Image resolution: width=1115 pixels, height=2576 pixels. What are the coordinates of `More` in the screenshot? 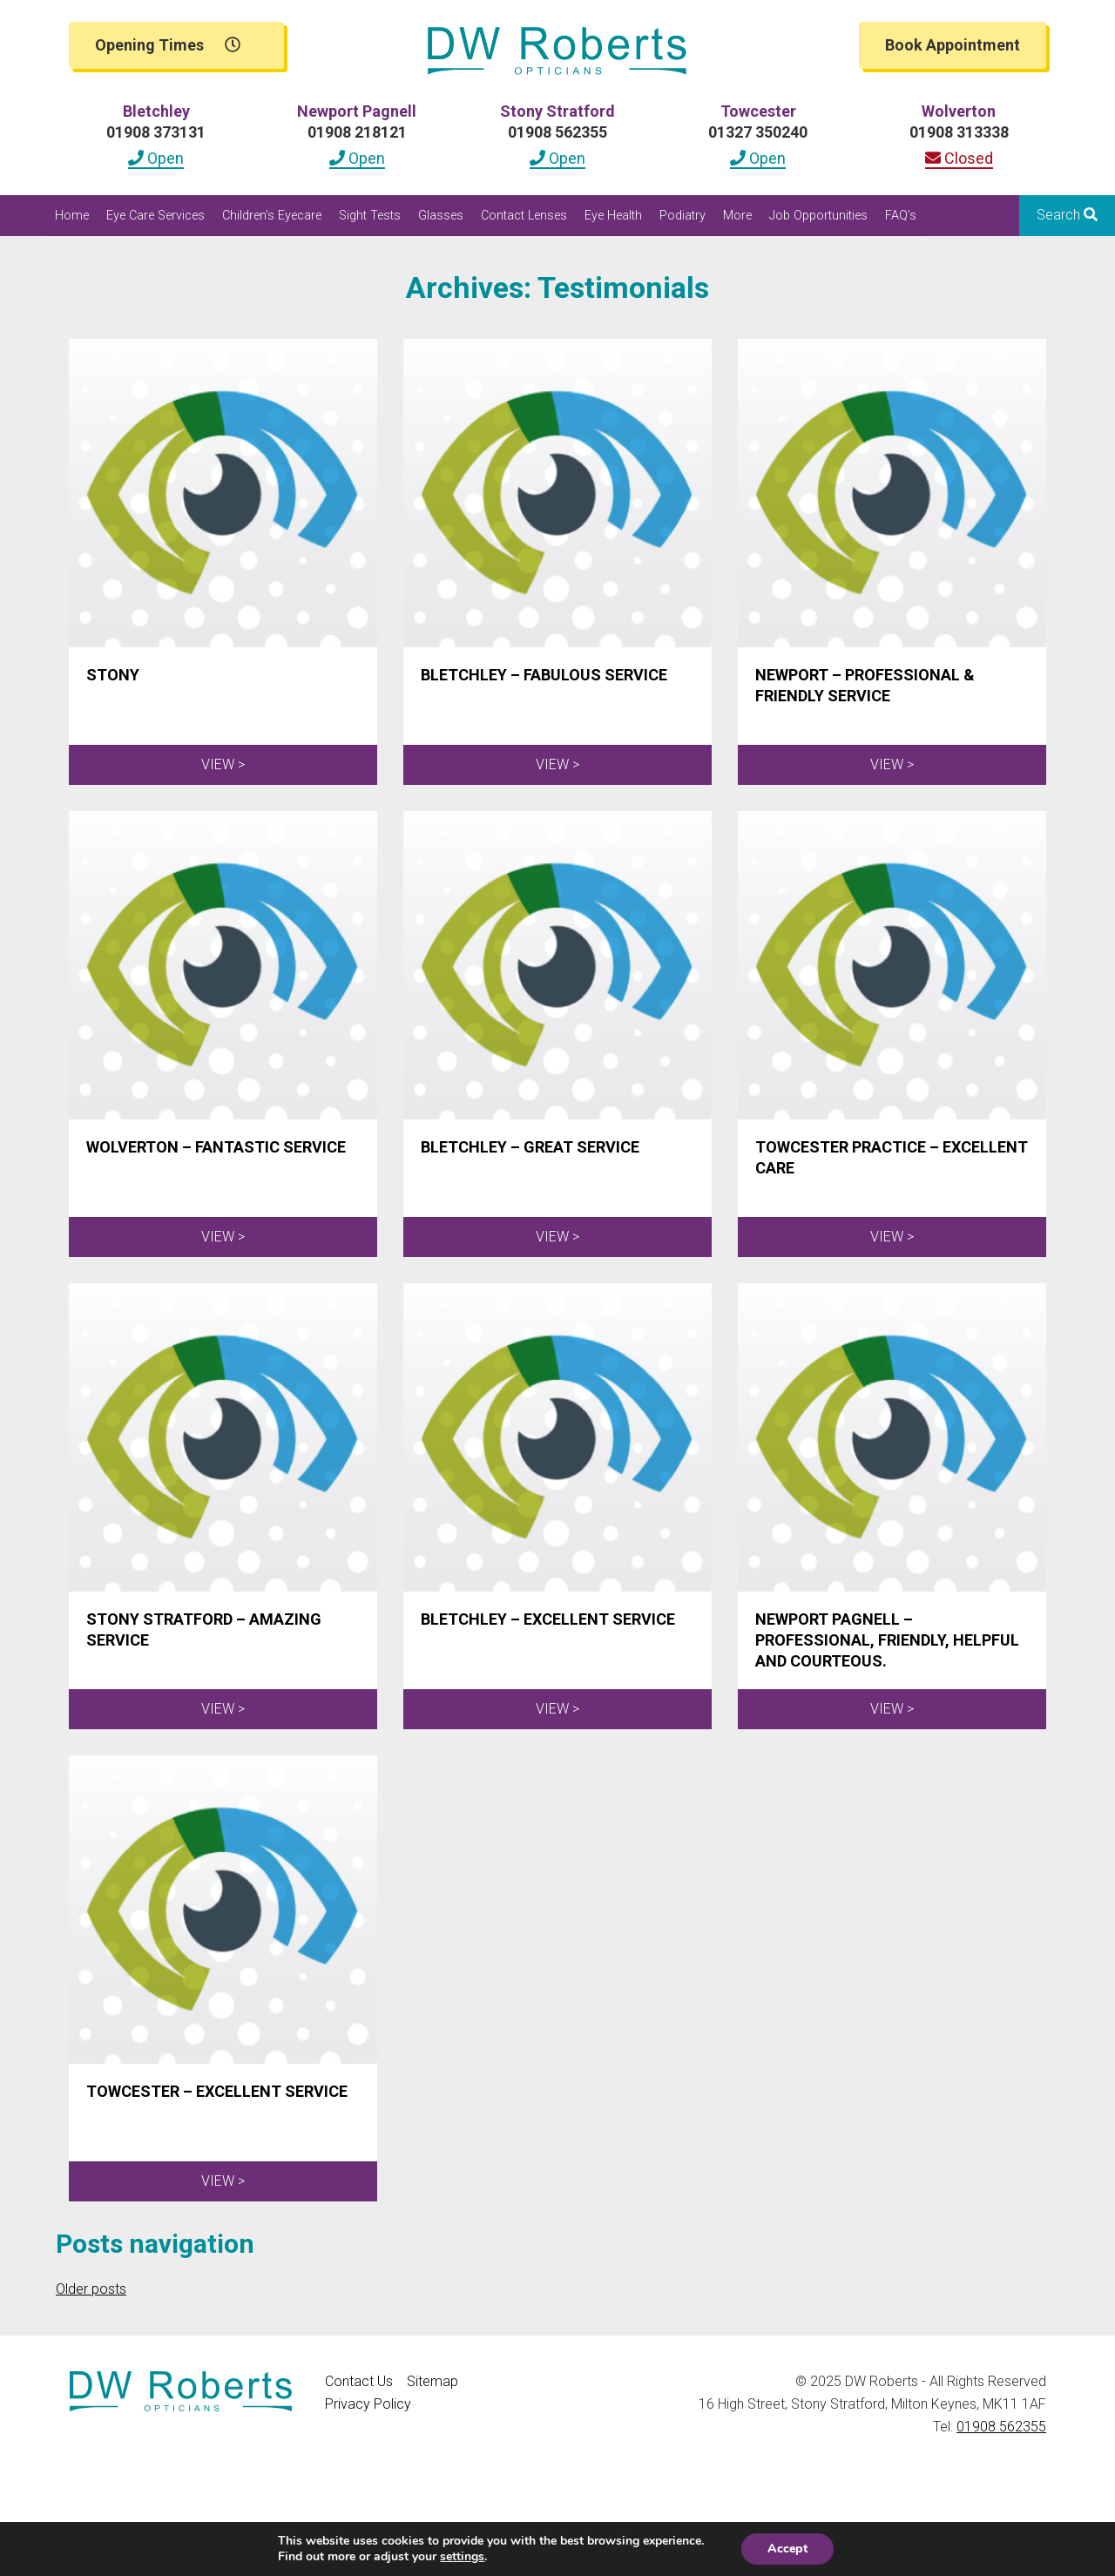 It's located at (737, 215).